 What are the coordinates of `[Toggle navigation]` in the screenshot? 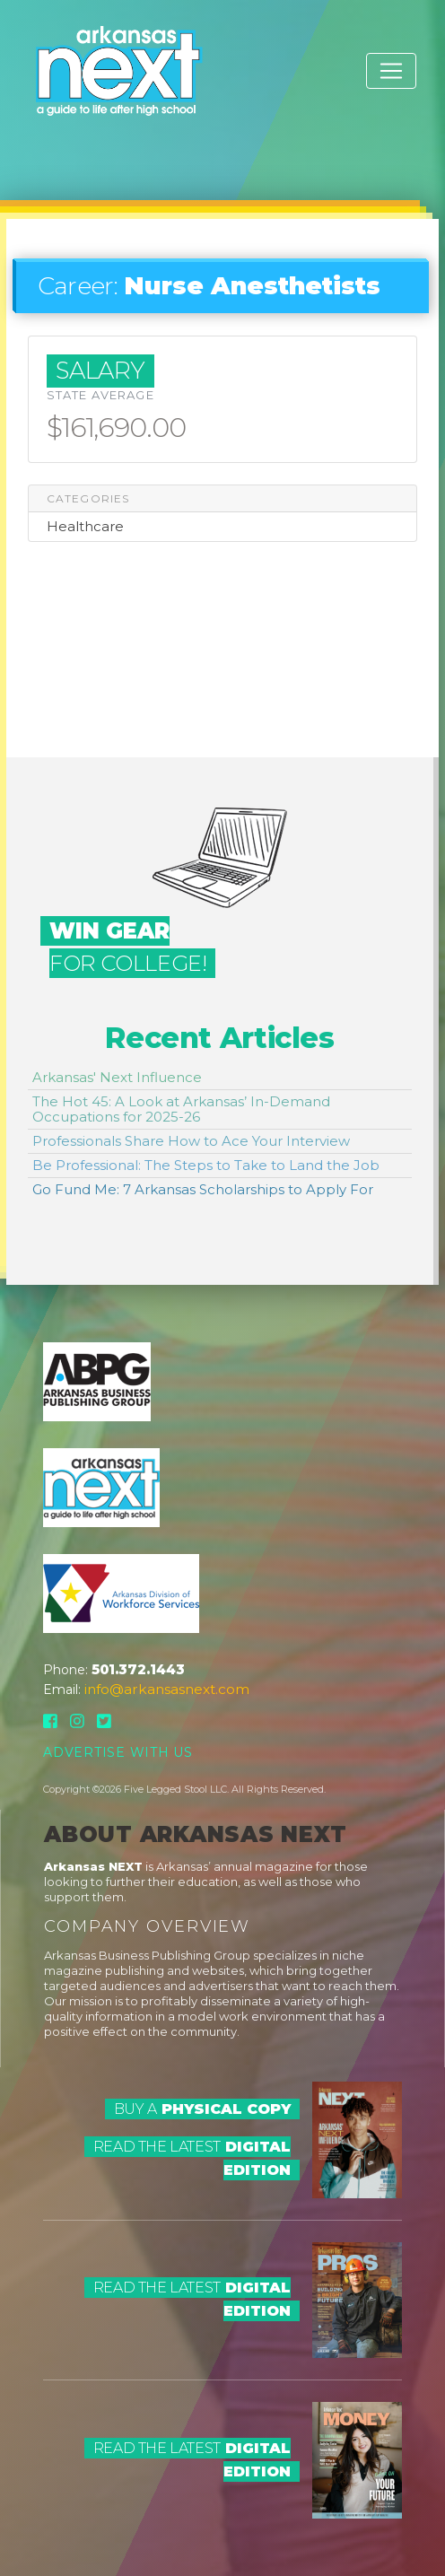 It's located at (391, 71).